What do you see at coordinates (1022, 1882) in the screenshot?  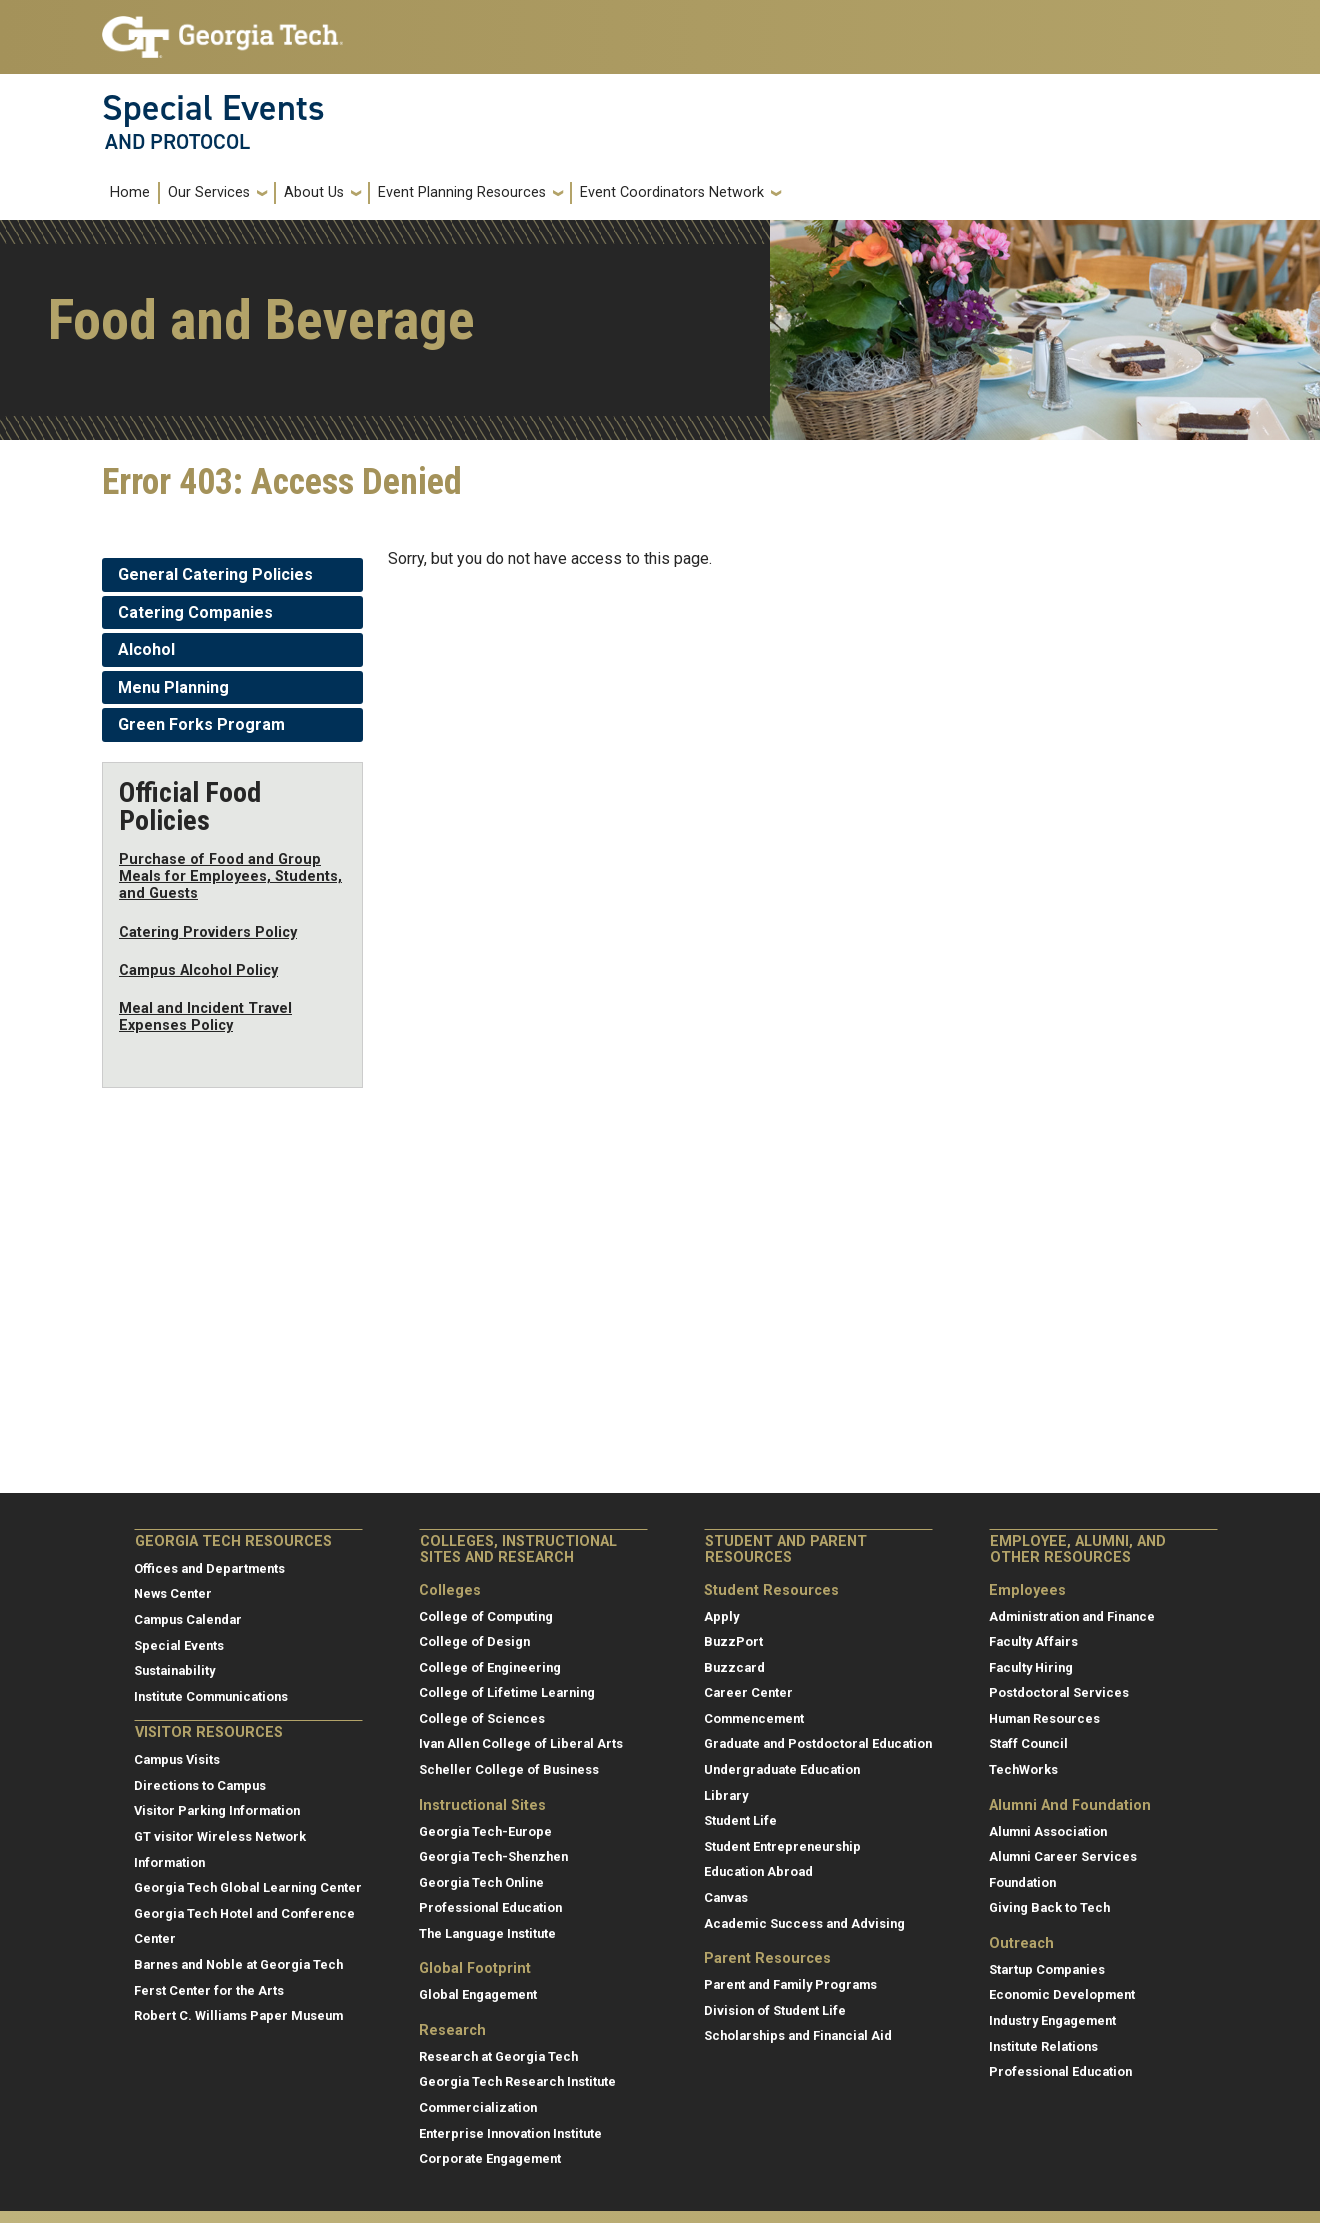 I see `Foundation` at bounding box center [1022, 1882].